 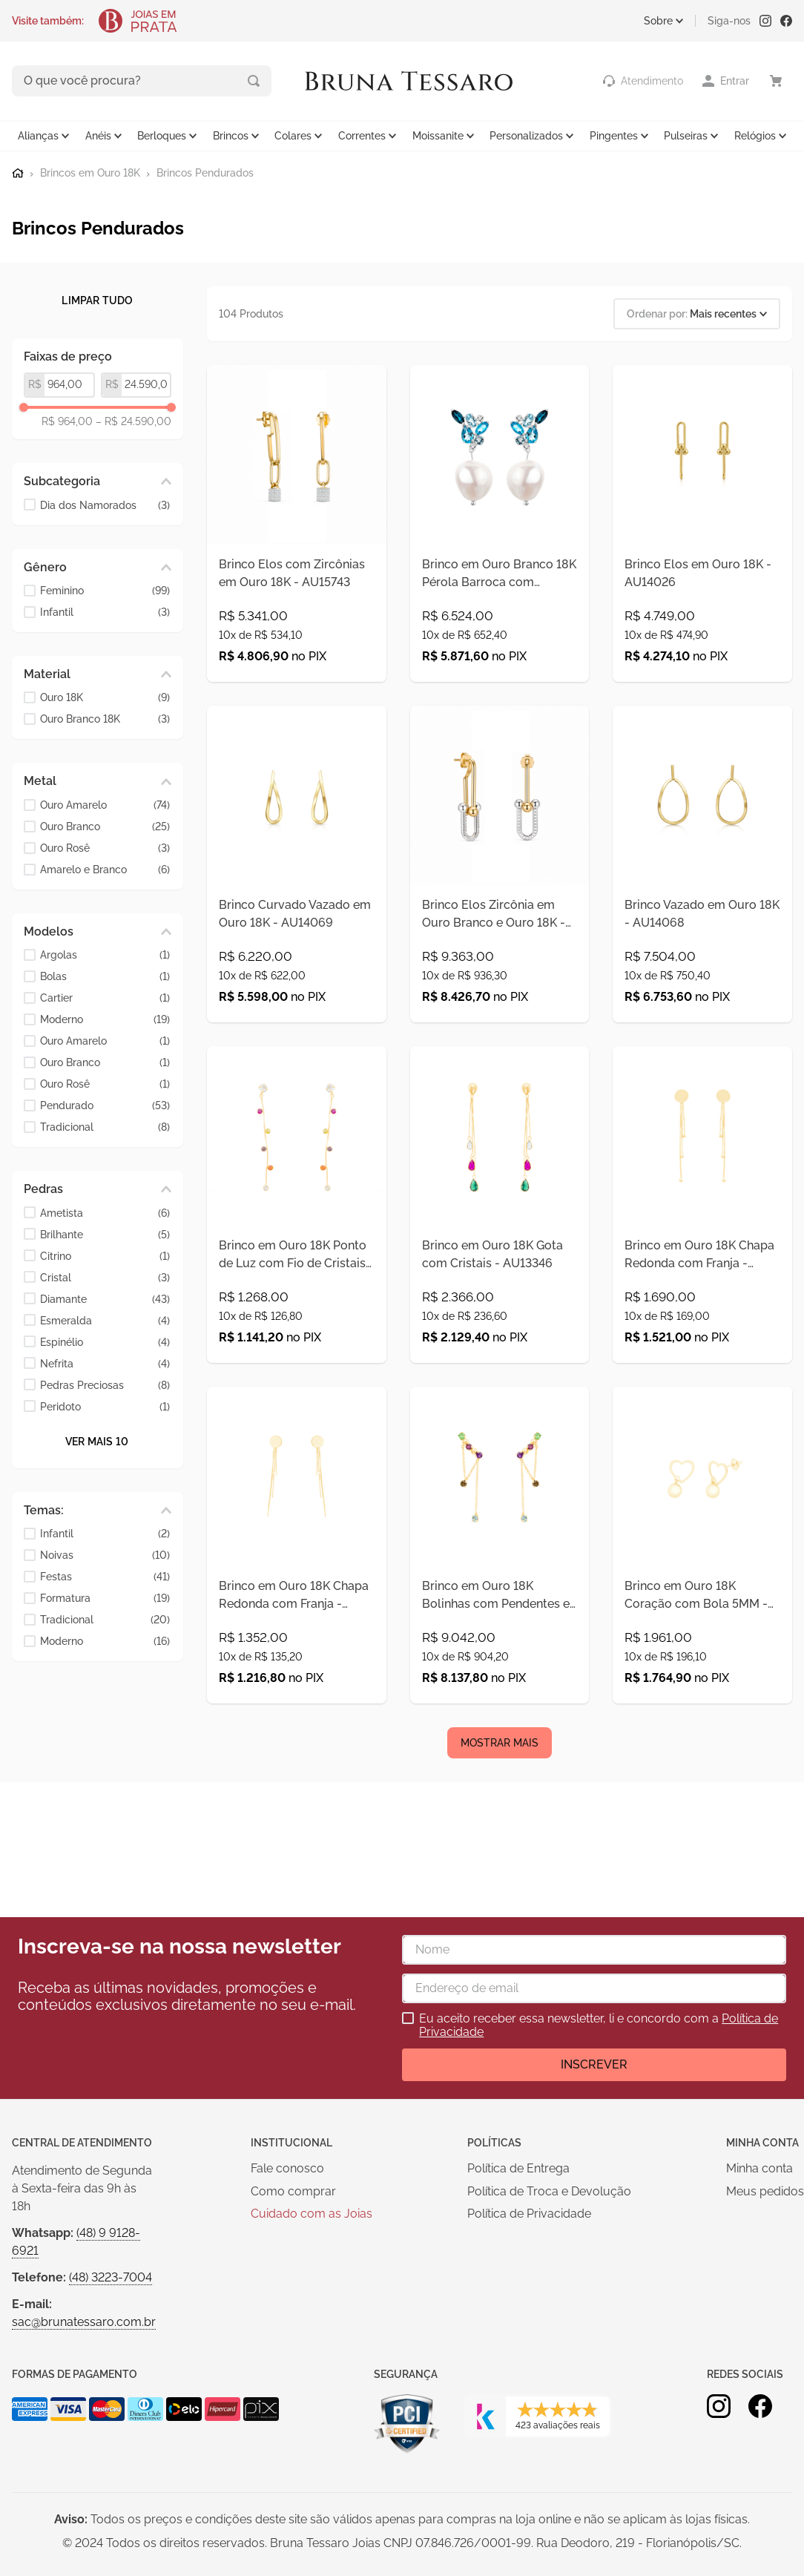 I want to click on R$ 964,00, so click(x=67, y=420).